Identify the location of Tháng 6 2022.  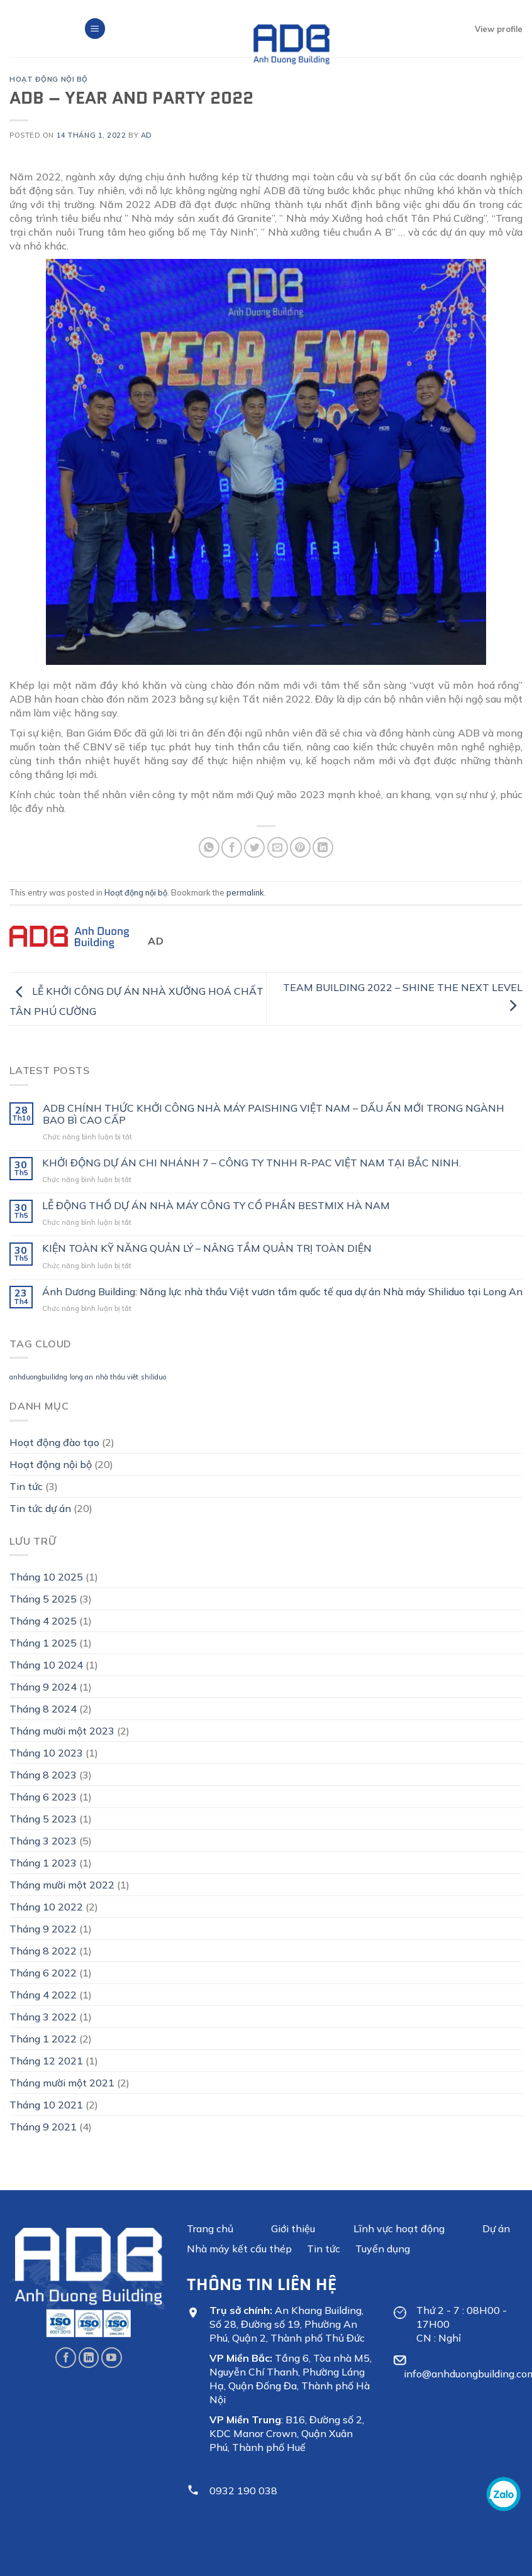
(43, 1972).